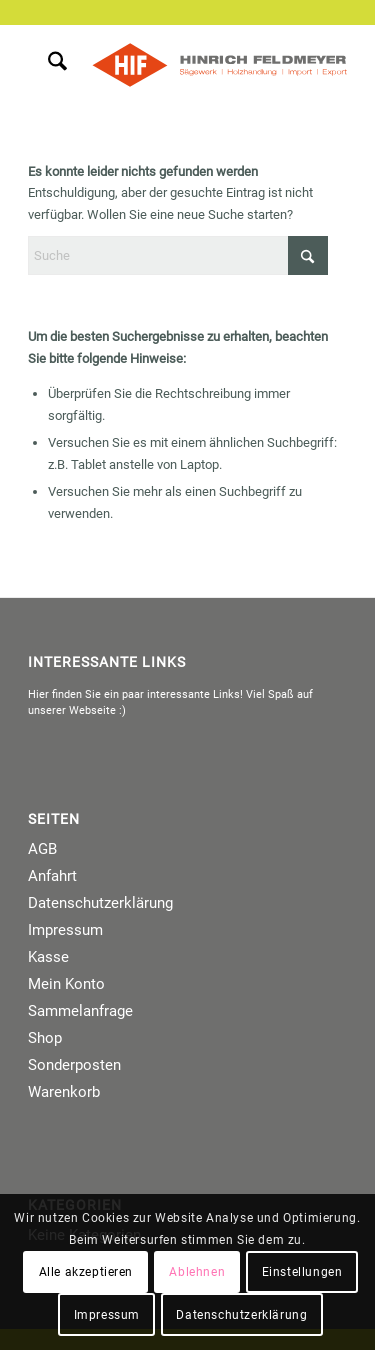 The width and height of the screenshot is (375, 1350). I want to click on Anfahrt, so click(52, 876).